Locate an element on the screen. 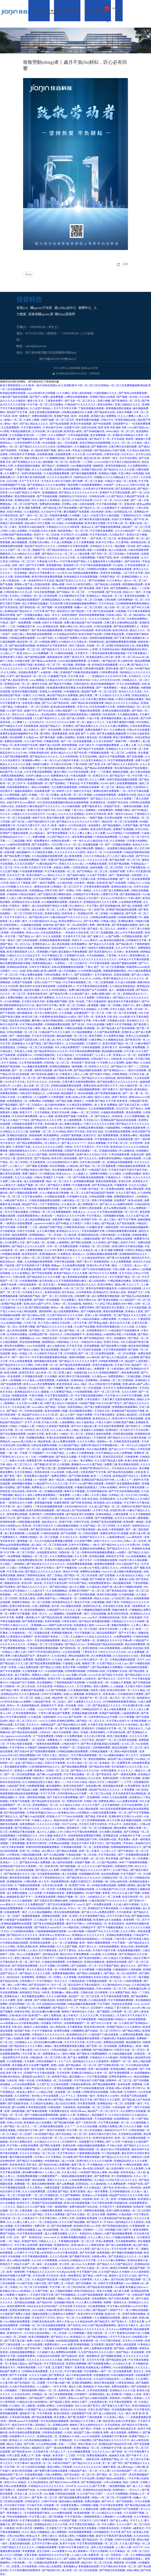  色婷婷av一区 is located at coordinates (105, 1441).